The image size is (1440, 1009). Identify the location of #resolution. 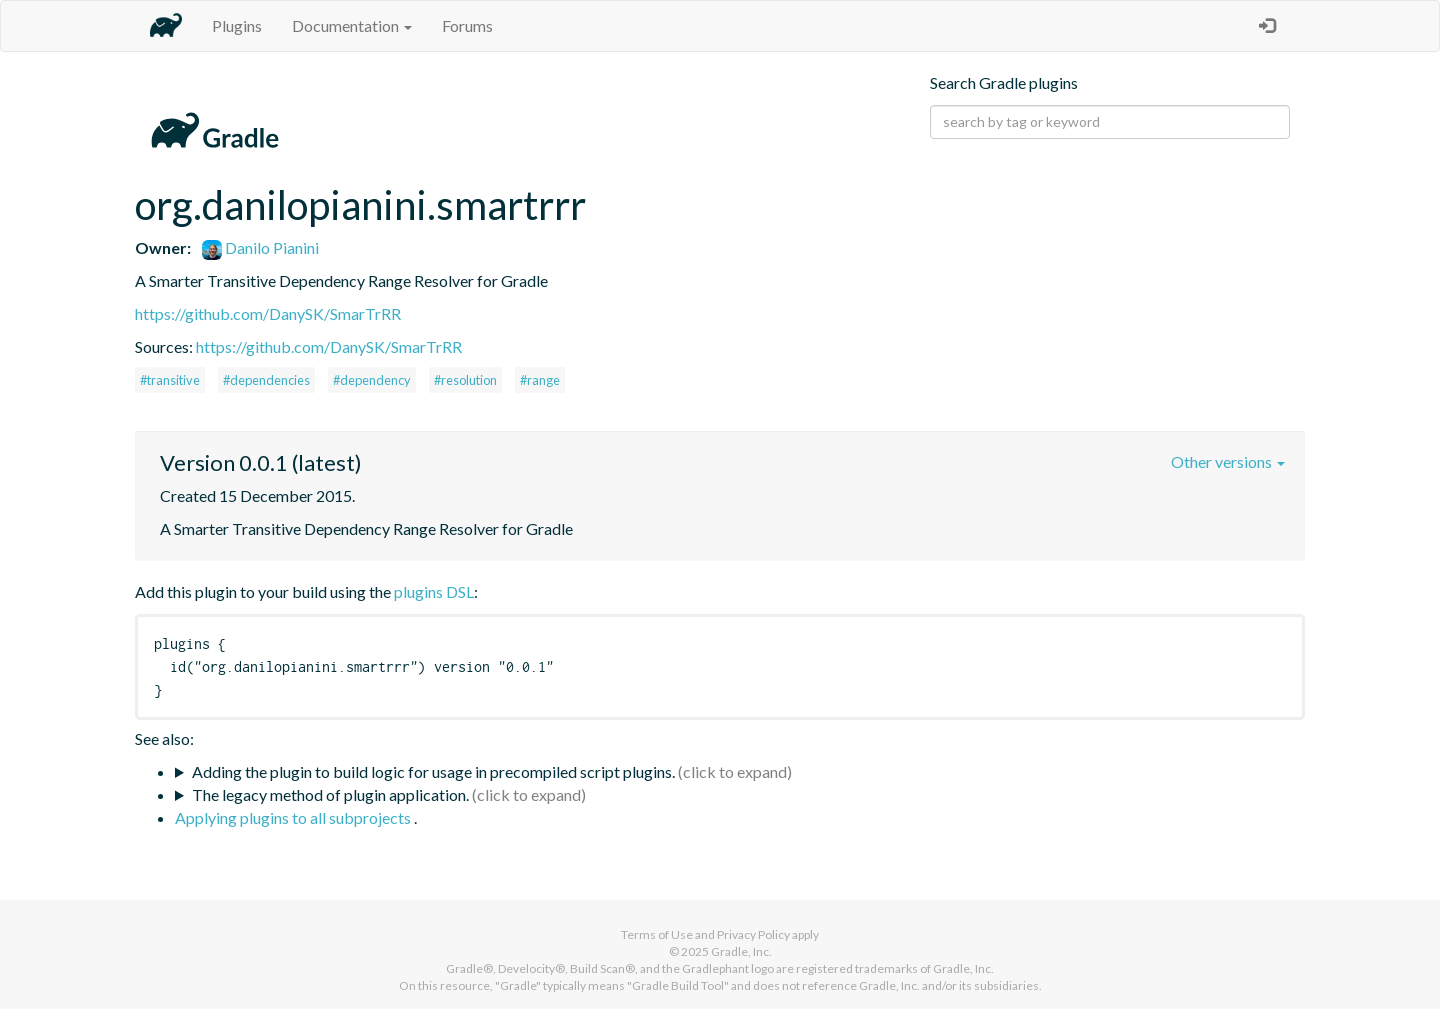
(465, 380).